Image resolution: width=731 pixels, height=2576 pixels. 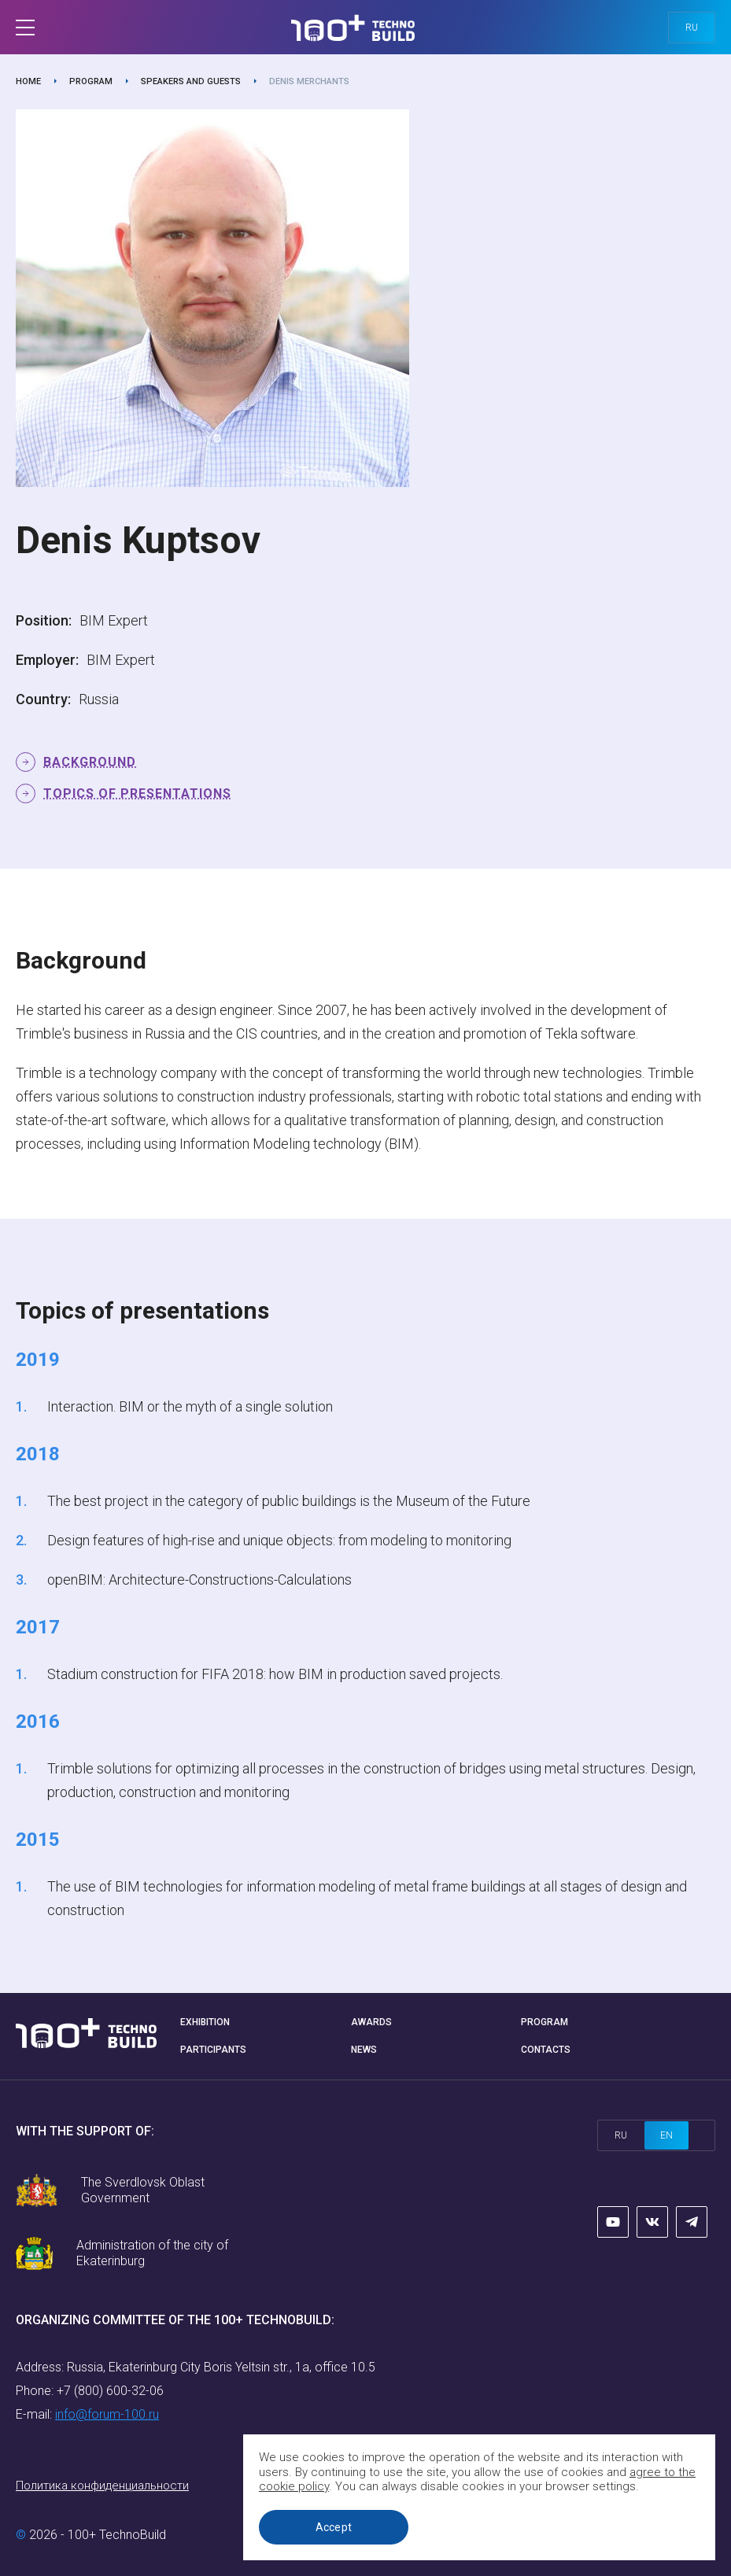 I want to click on News, so click(x=364, y=2049).